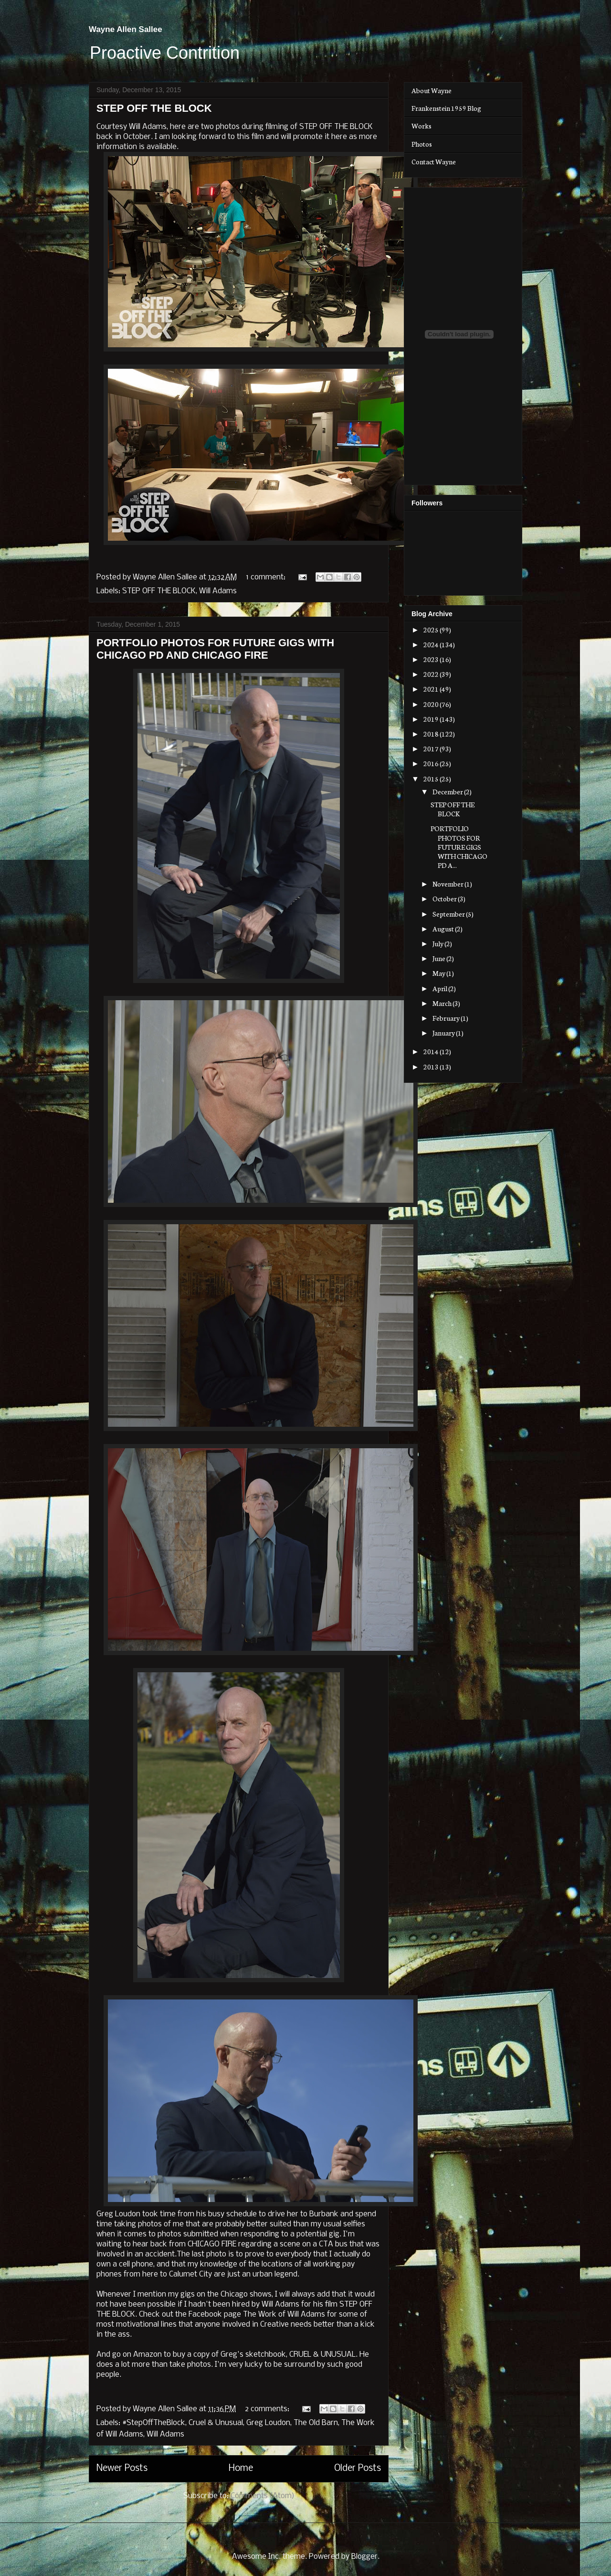 This screenshot has height=2576, width=611. What do you see at coordinates (266, 577) in the screenshot?
I see `1 comment:` at bounding box center [266, 577].